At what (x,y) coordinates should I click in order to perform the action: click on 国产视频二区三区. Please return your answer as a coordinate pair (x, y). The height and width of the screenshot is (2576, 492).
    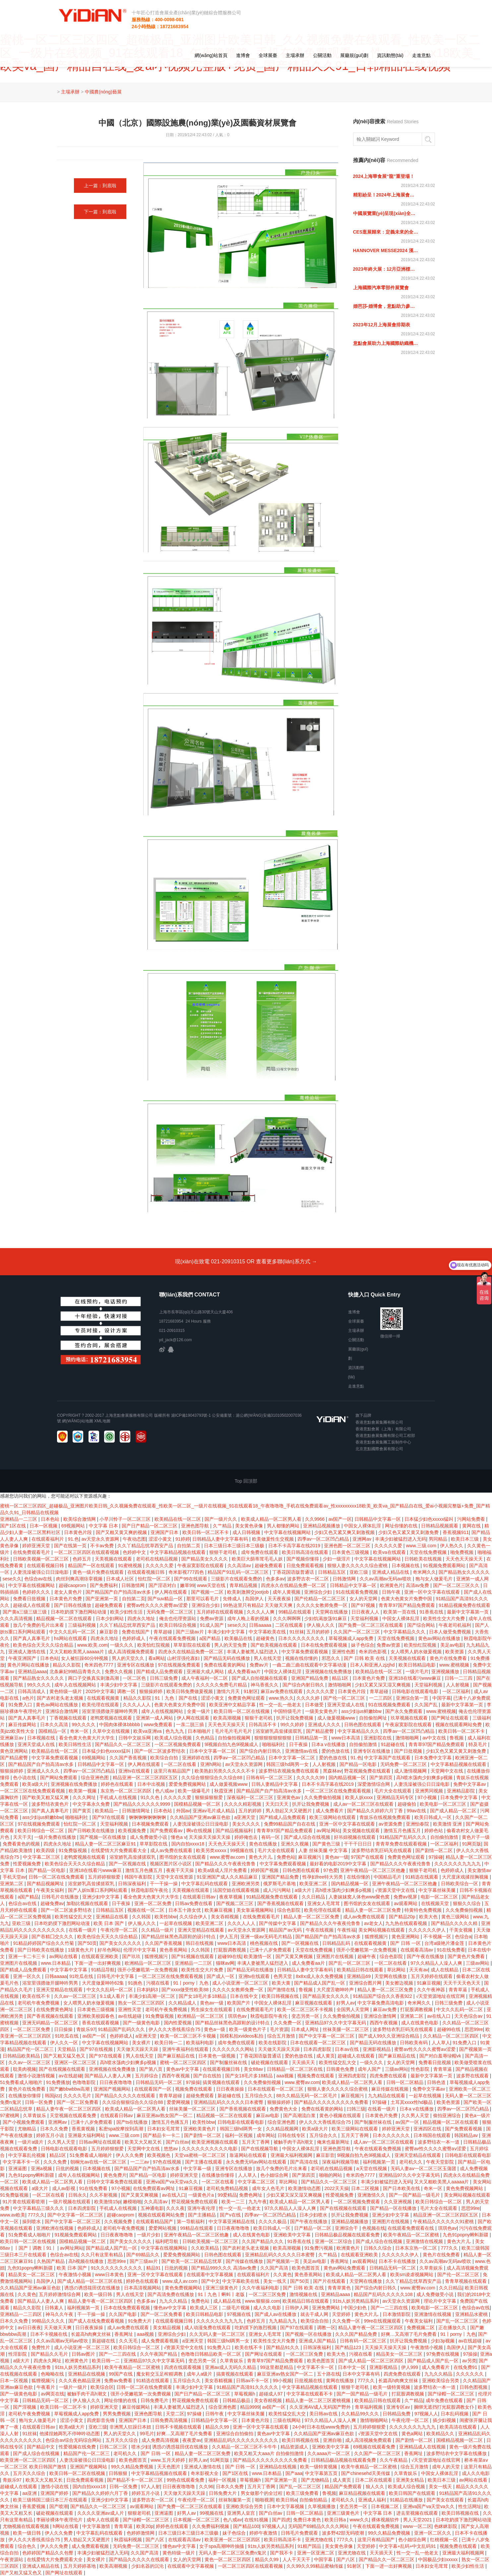
    Looking at the image, I should click on (235, 1903).